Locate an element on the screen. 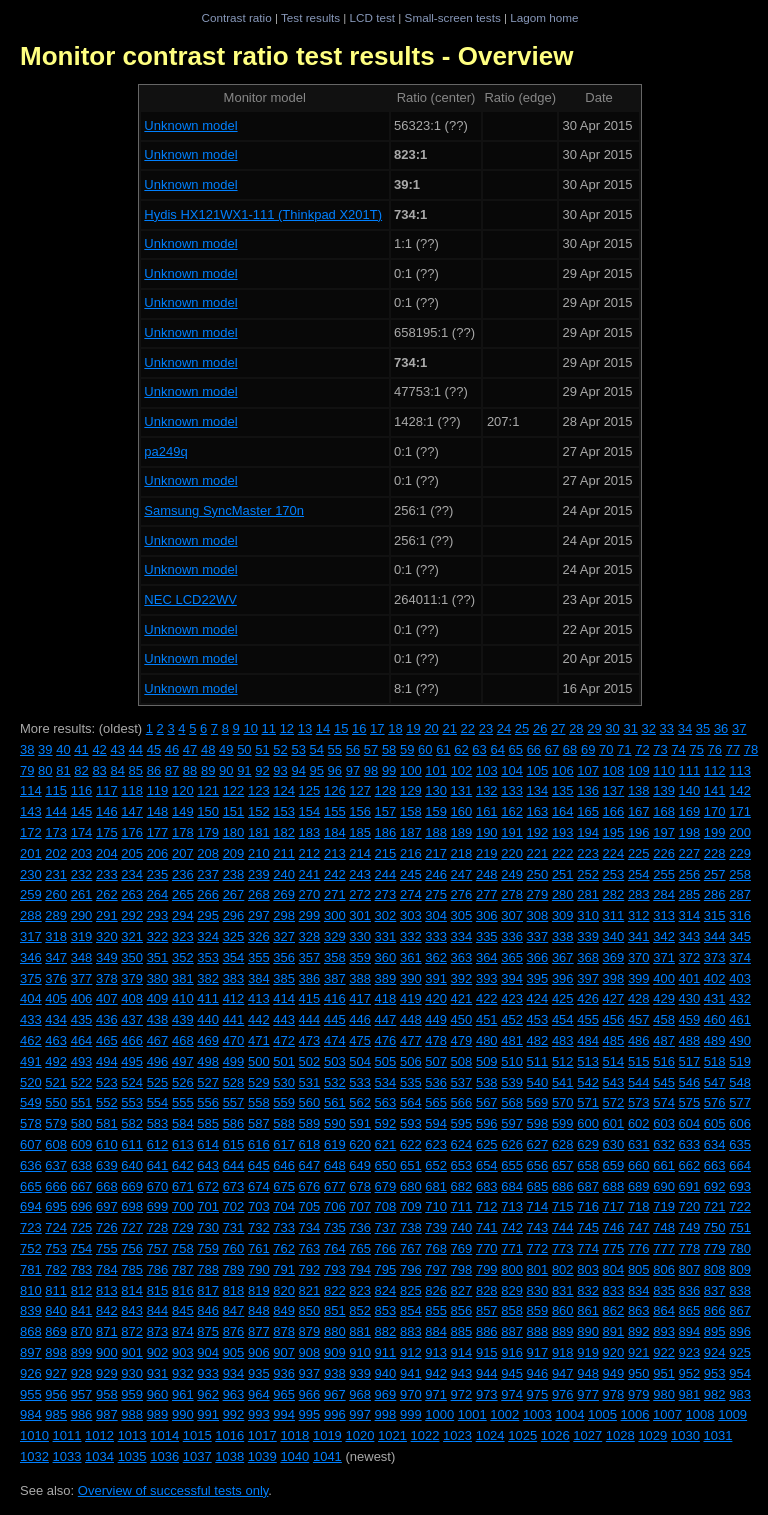 Image resolution: width=768 pixels, height=1515 pixels. 495 is located at coordinates (132, 1061).